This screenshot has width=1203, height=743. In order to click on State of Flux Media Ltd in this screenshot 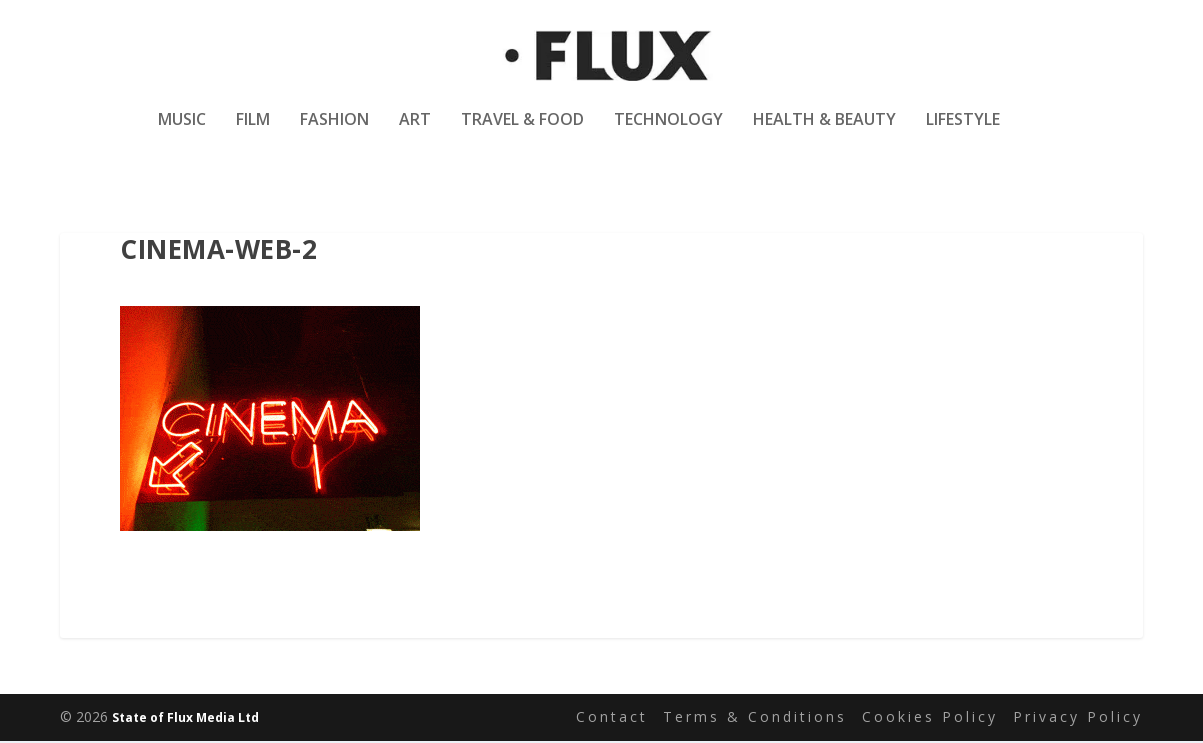, I will do `click(185, 719)`.